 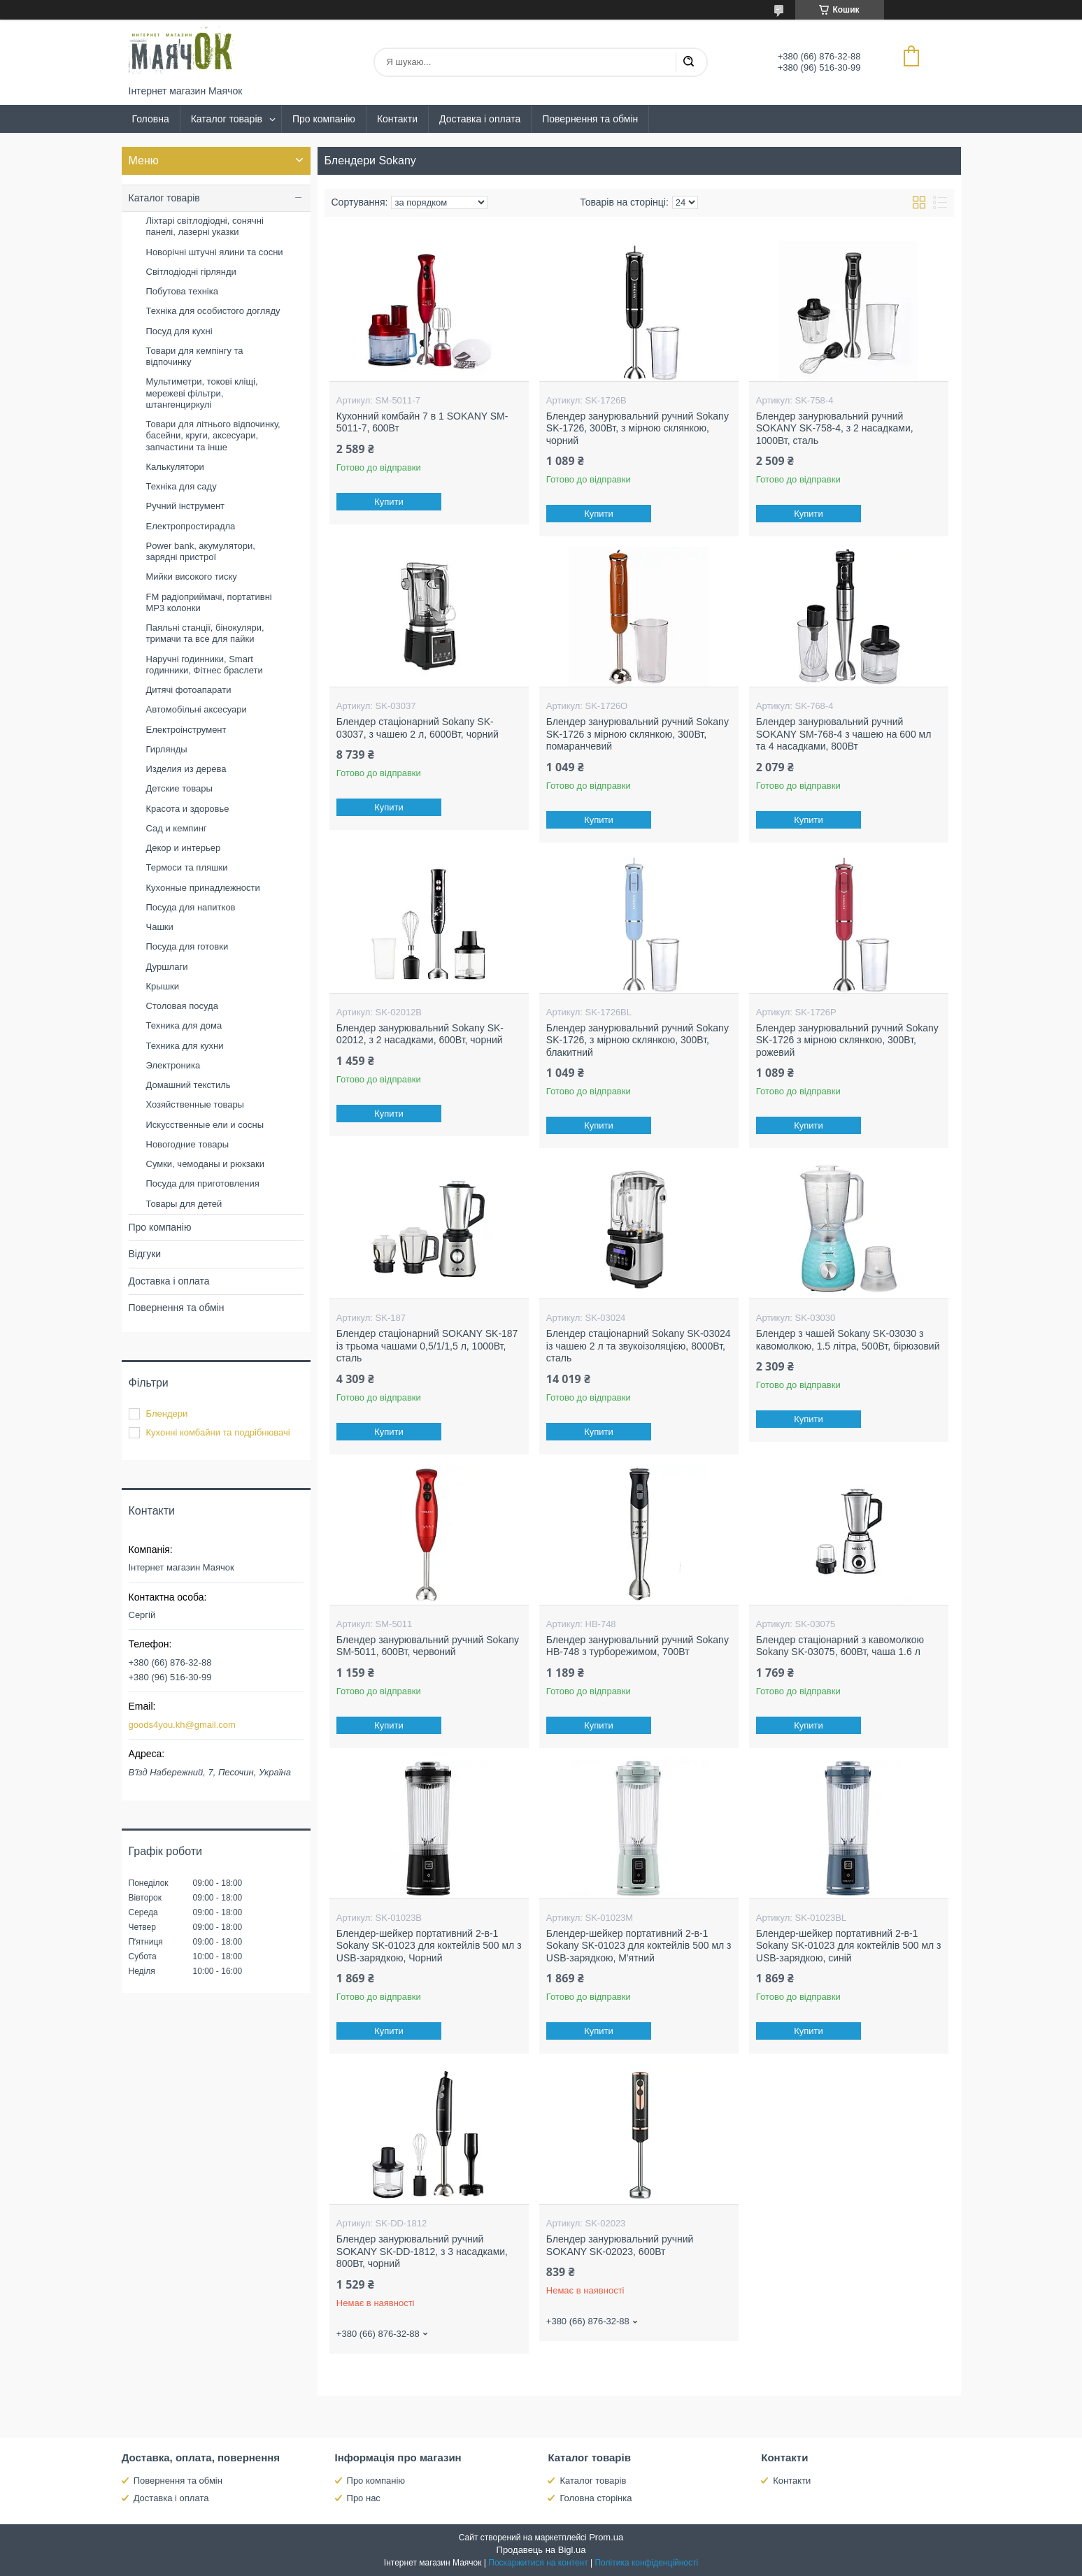 I want to click on Кухонний комбайн 7 в 1 SOKANY SM-5011-7, 600Вт, so click(x=422, y=422).